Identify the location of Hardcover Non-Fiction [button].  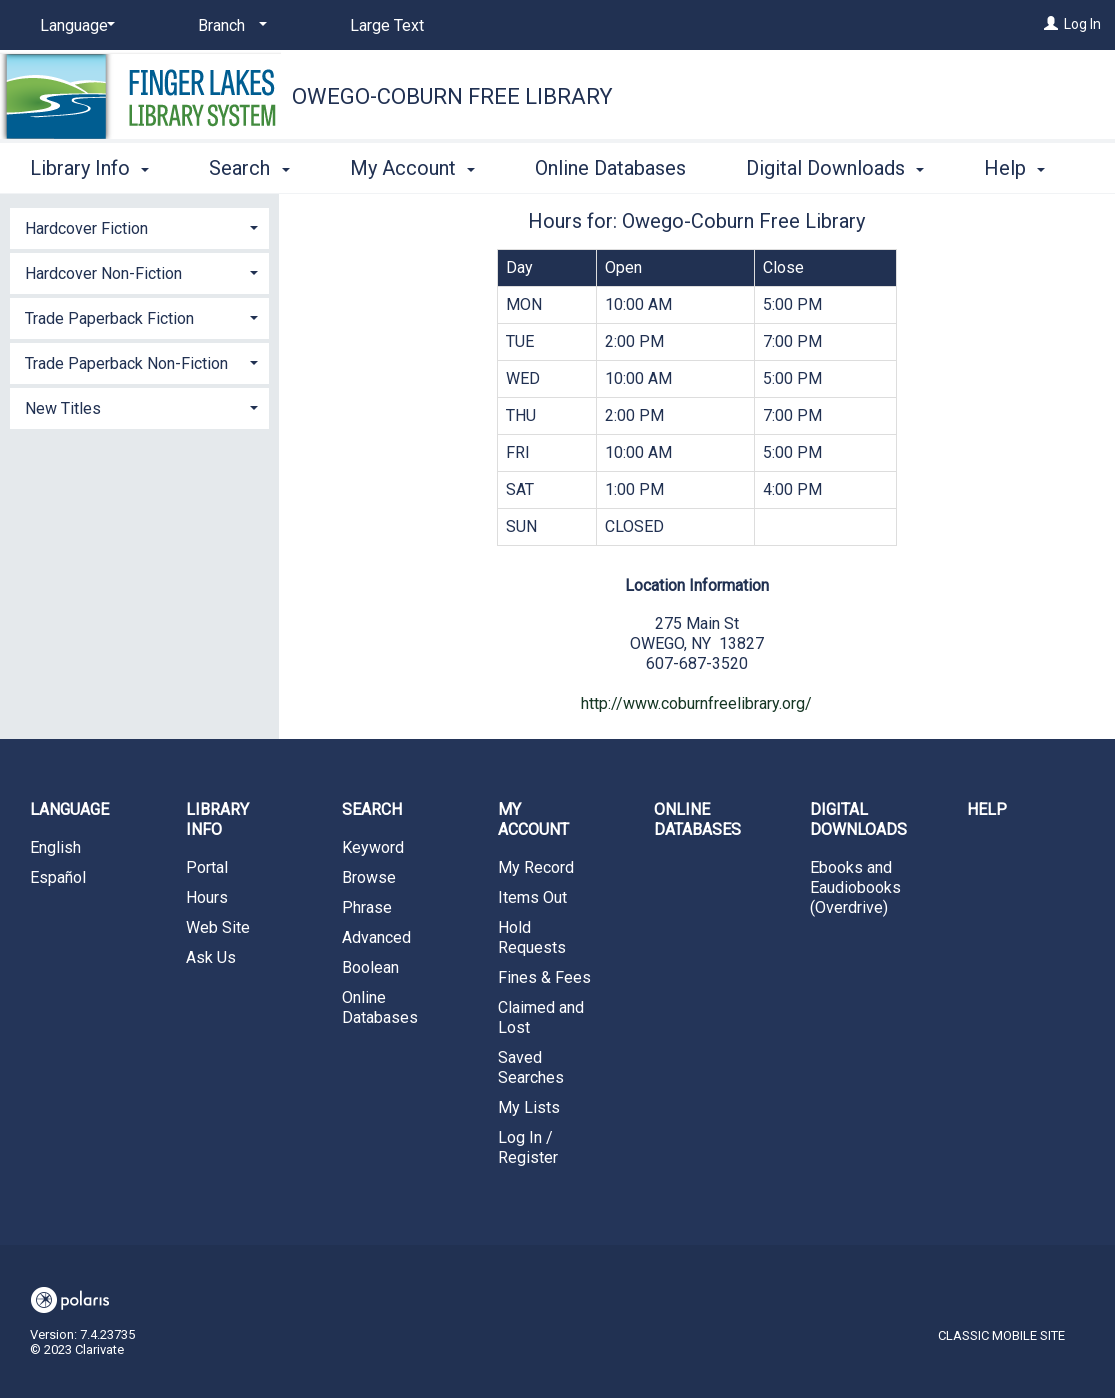
(103, 273).